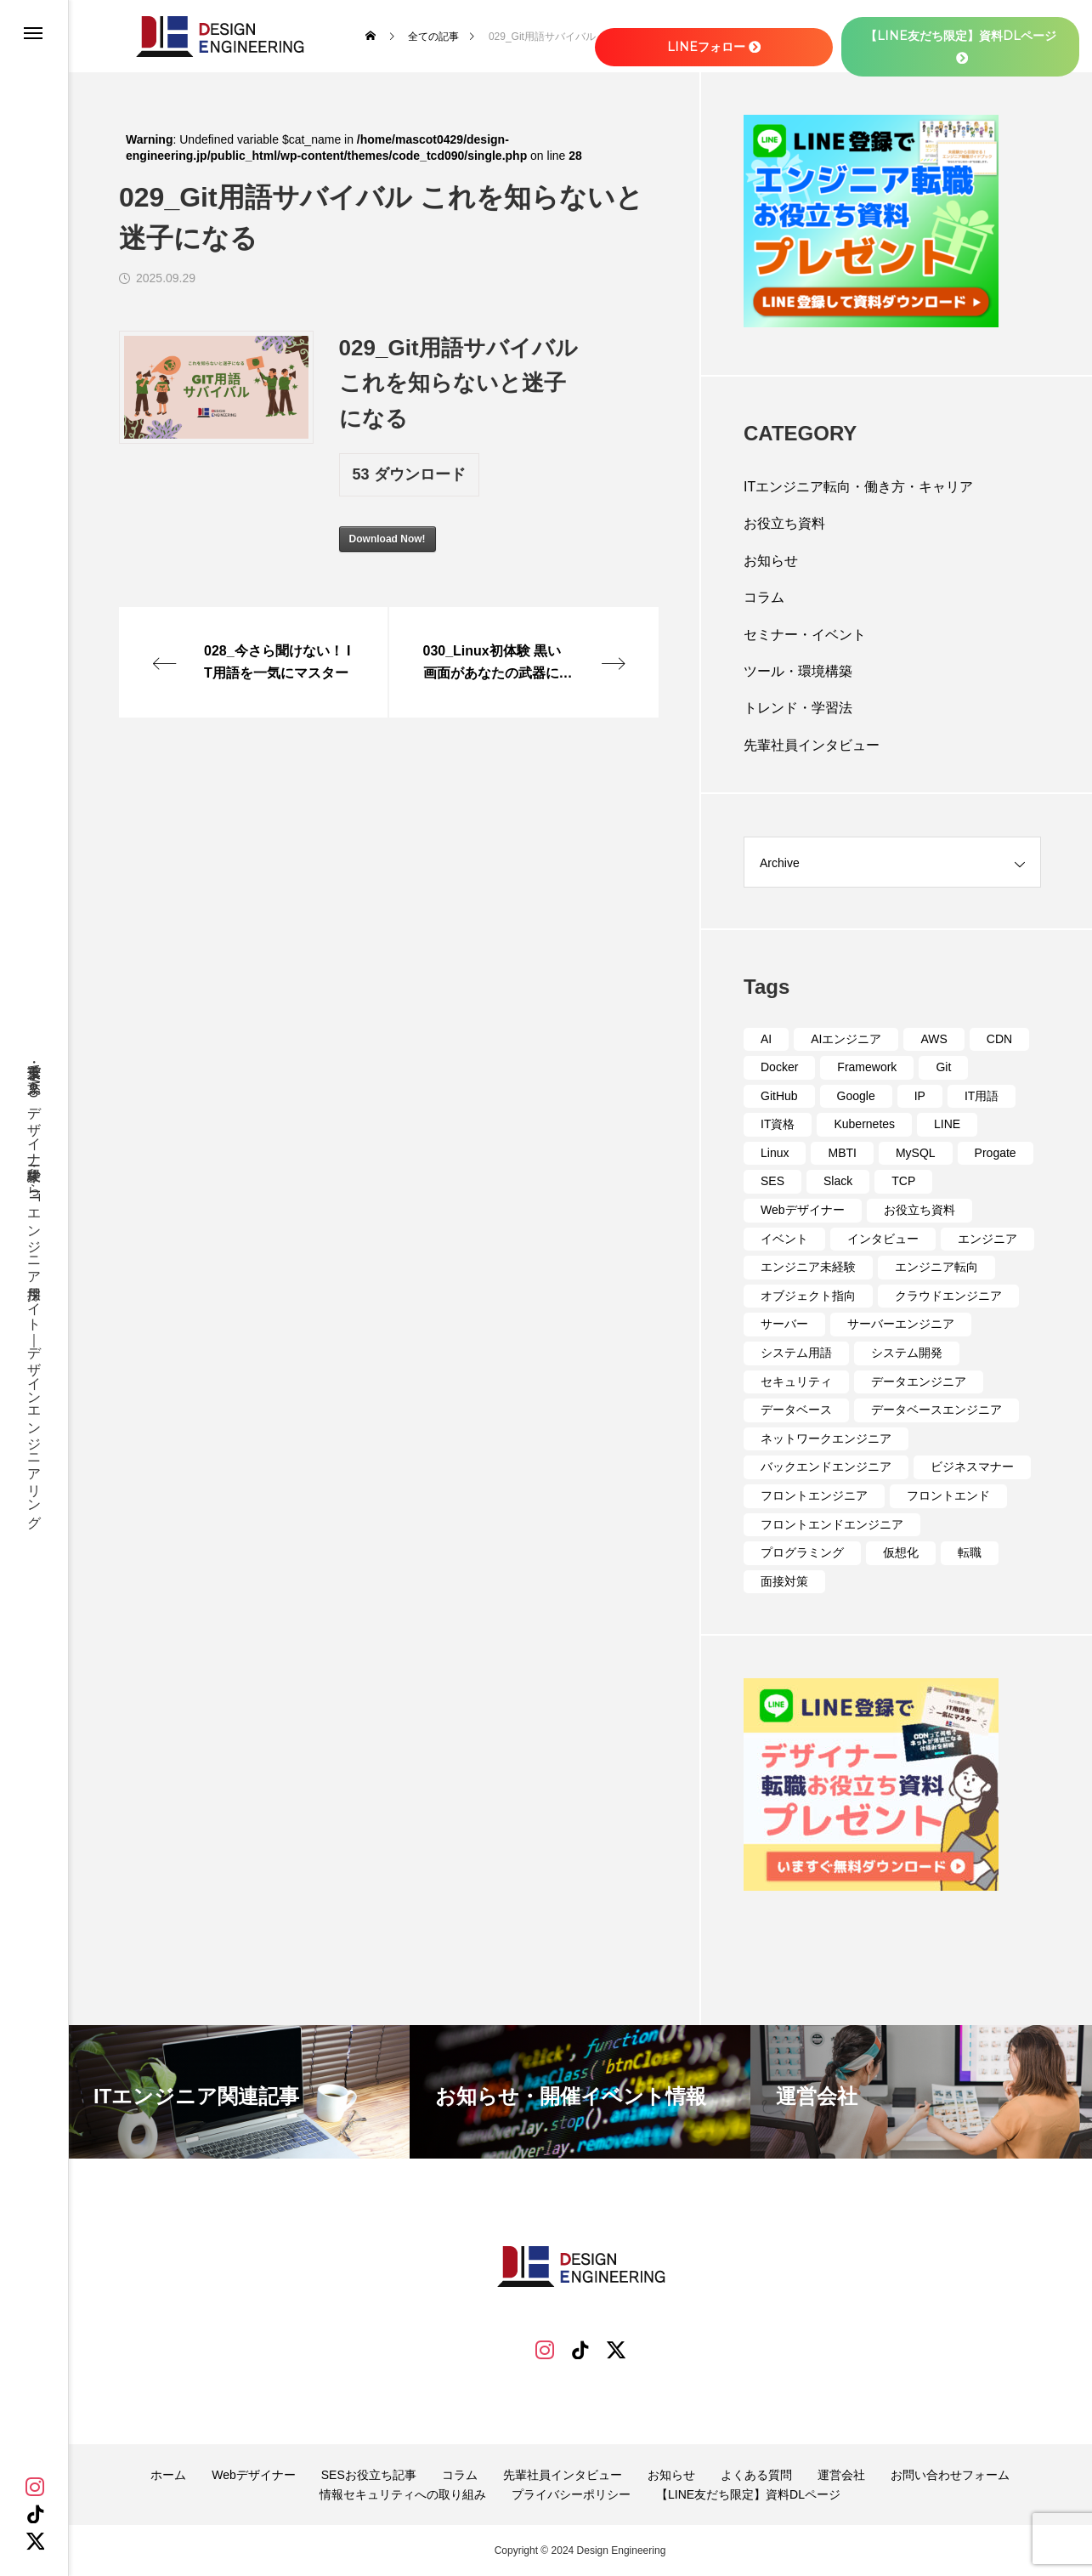 The image size is (1092, 2576). Describe the element at coordinates (784, 1324) in the screenshot. I see `サーバー` at that location.